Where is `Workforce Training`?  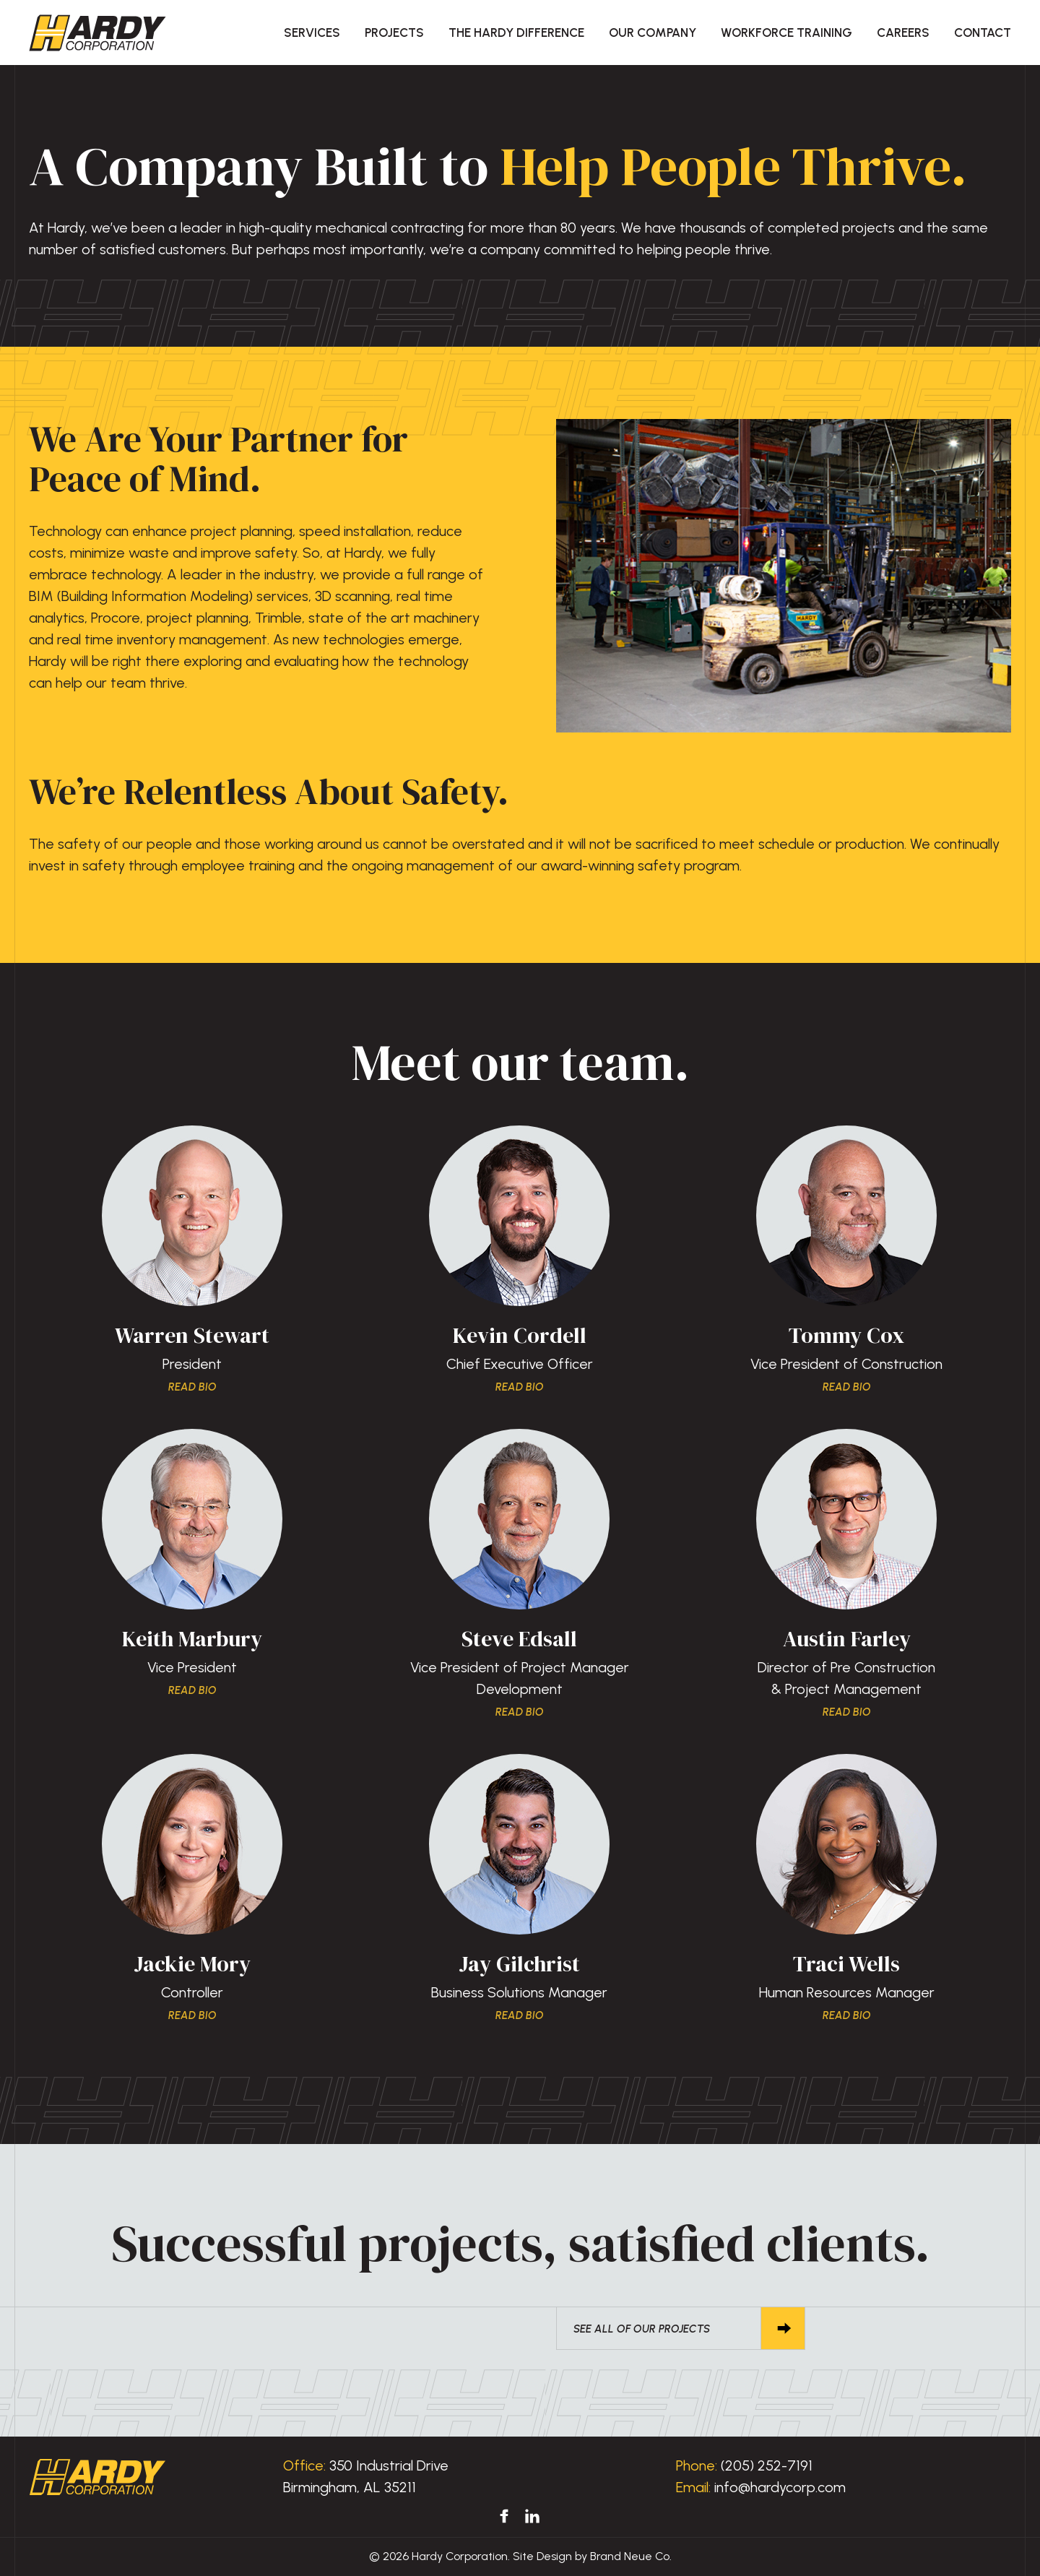
Workforce Training is located at coordinates (786, 32).